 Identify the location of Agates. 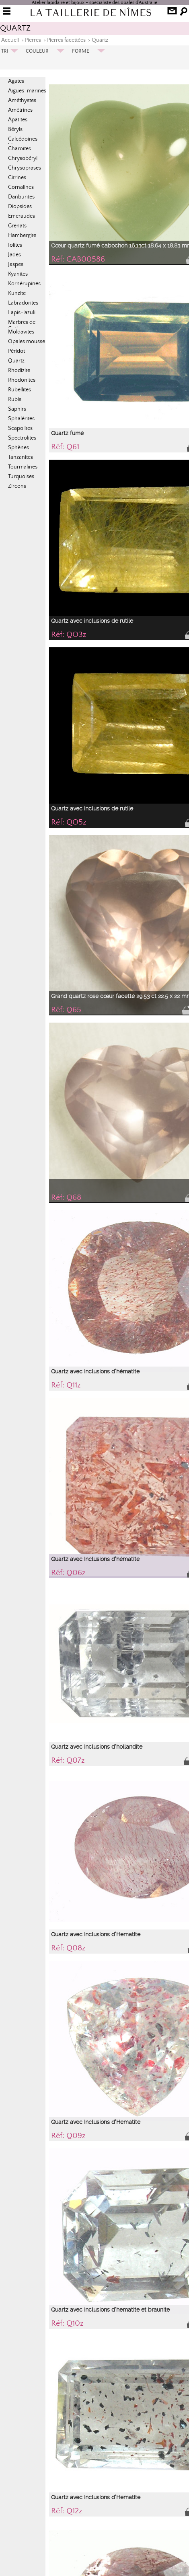
(16, 81).